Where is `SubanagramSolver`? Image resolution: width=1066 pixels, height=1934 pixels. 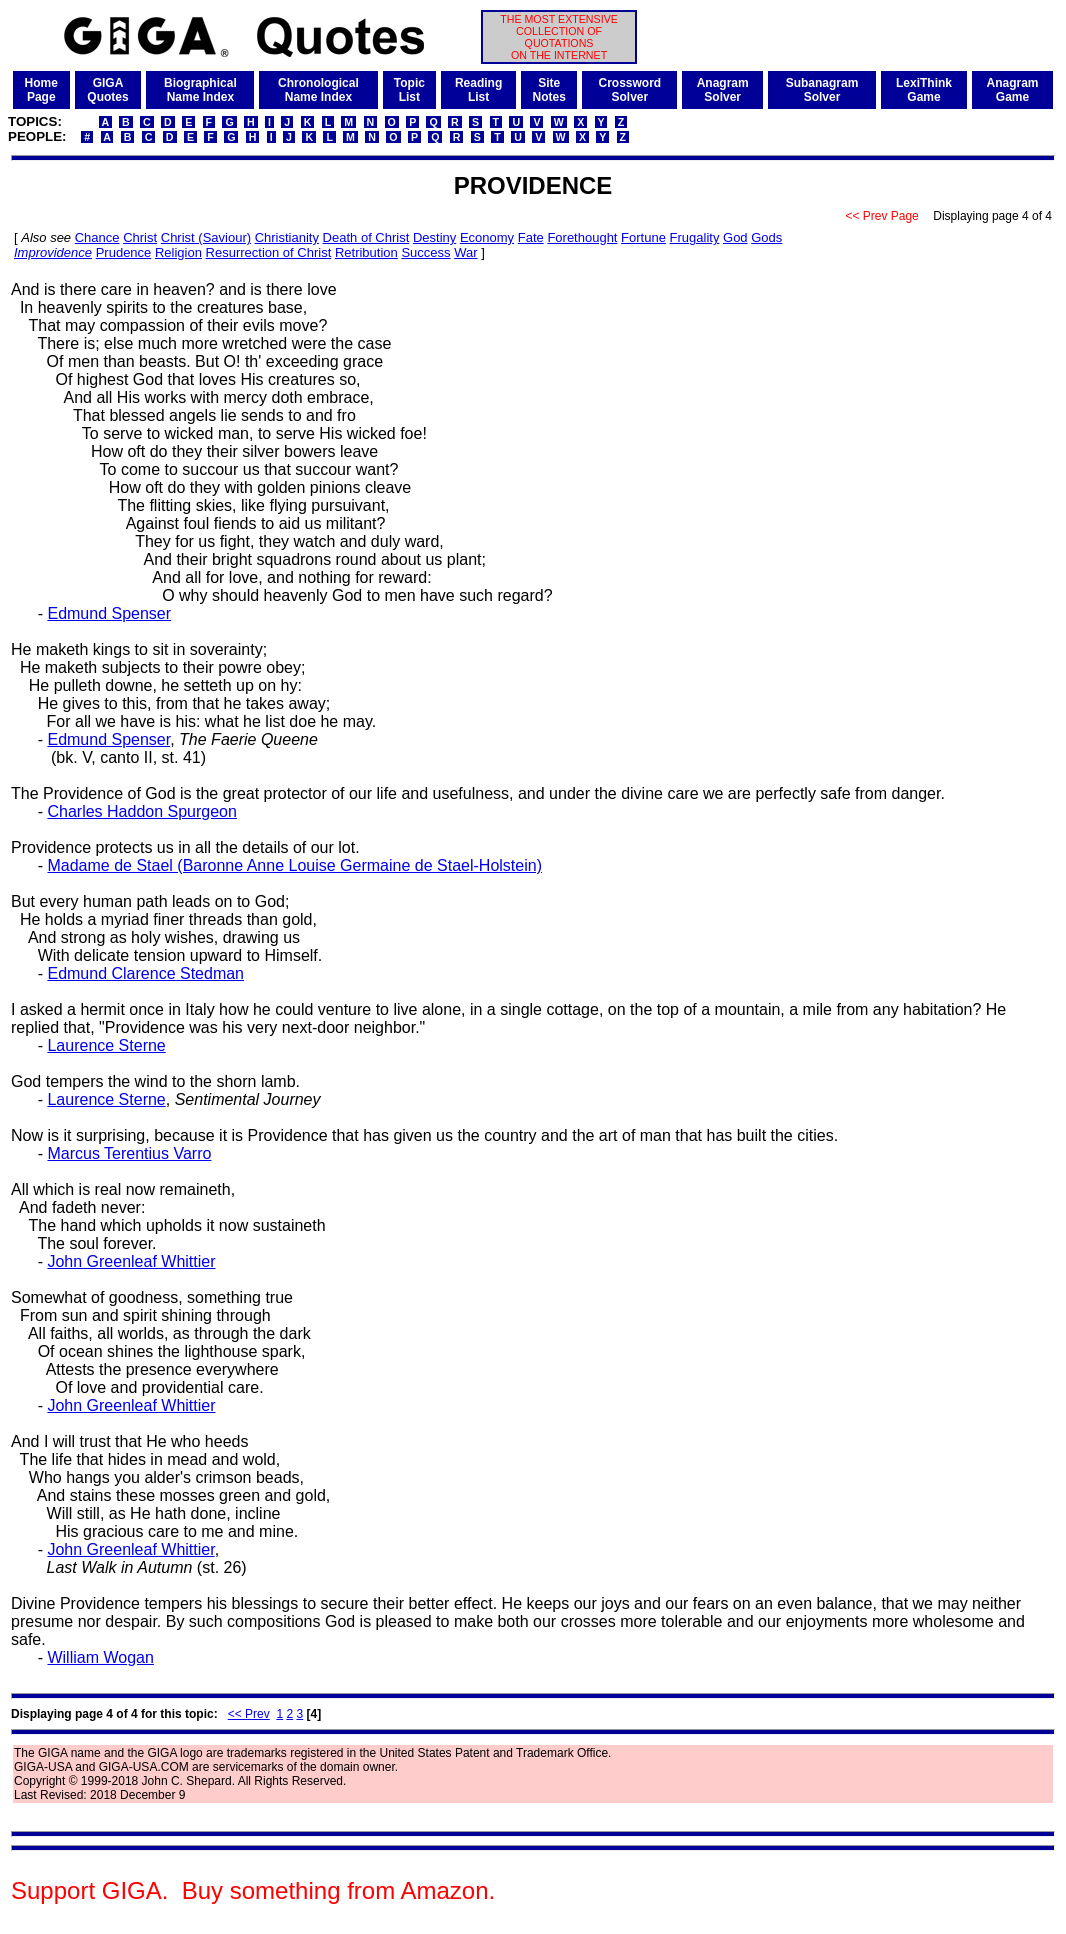
SubanagramSolver is located at coordinates (822, 90).